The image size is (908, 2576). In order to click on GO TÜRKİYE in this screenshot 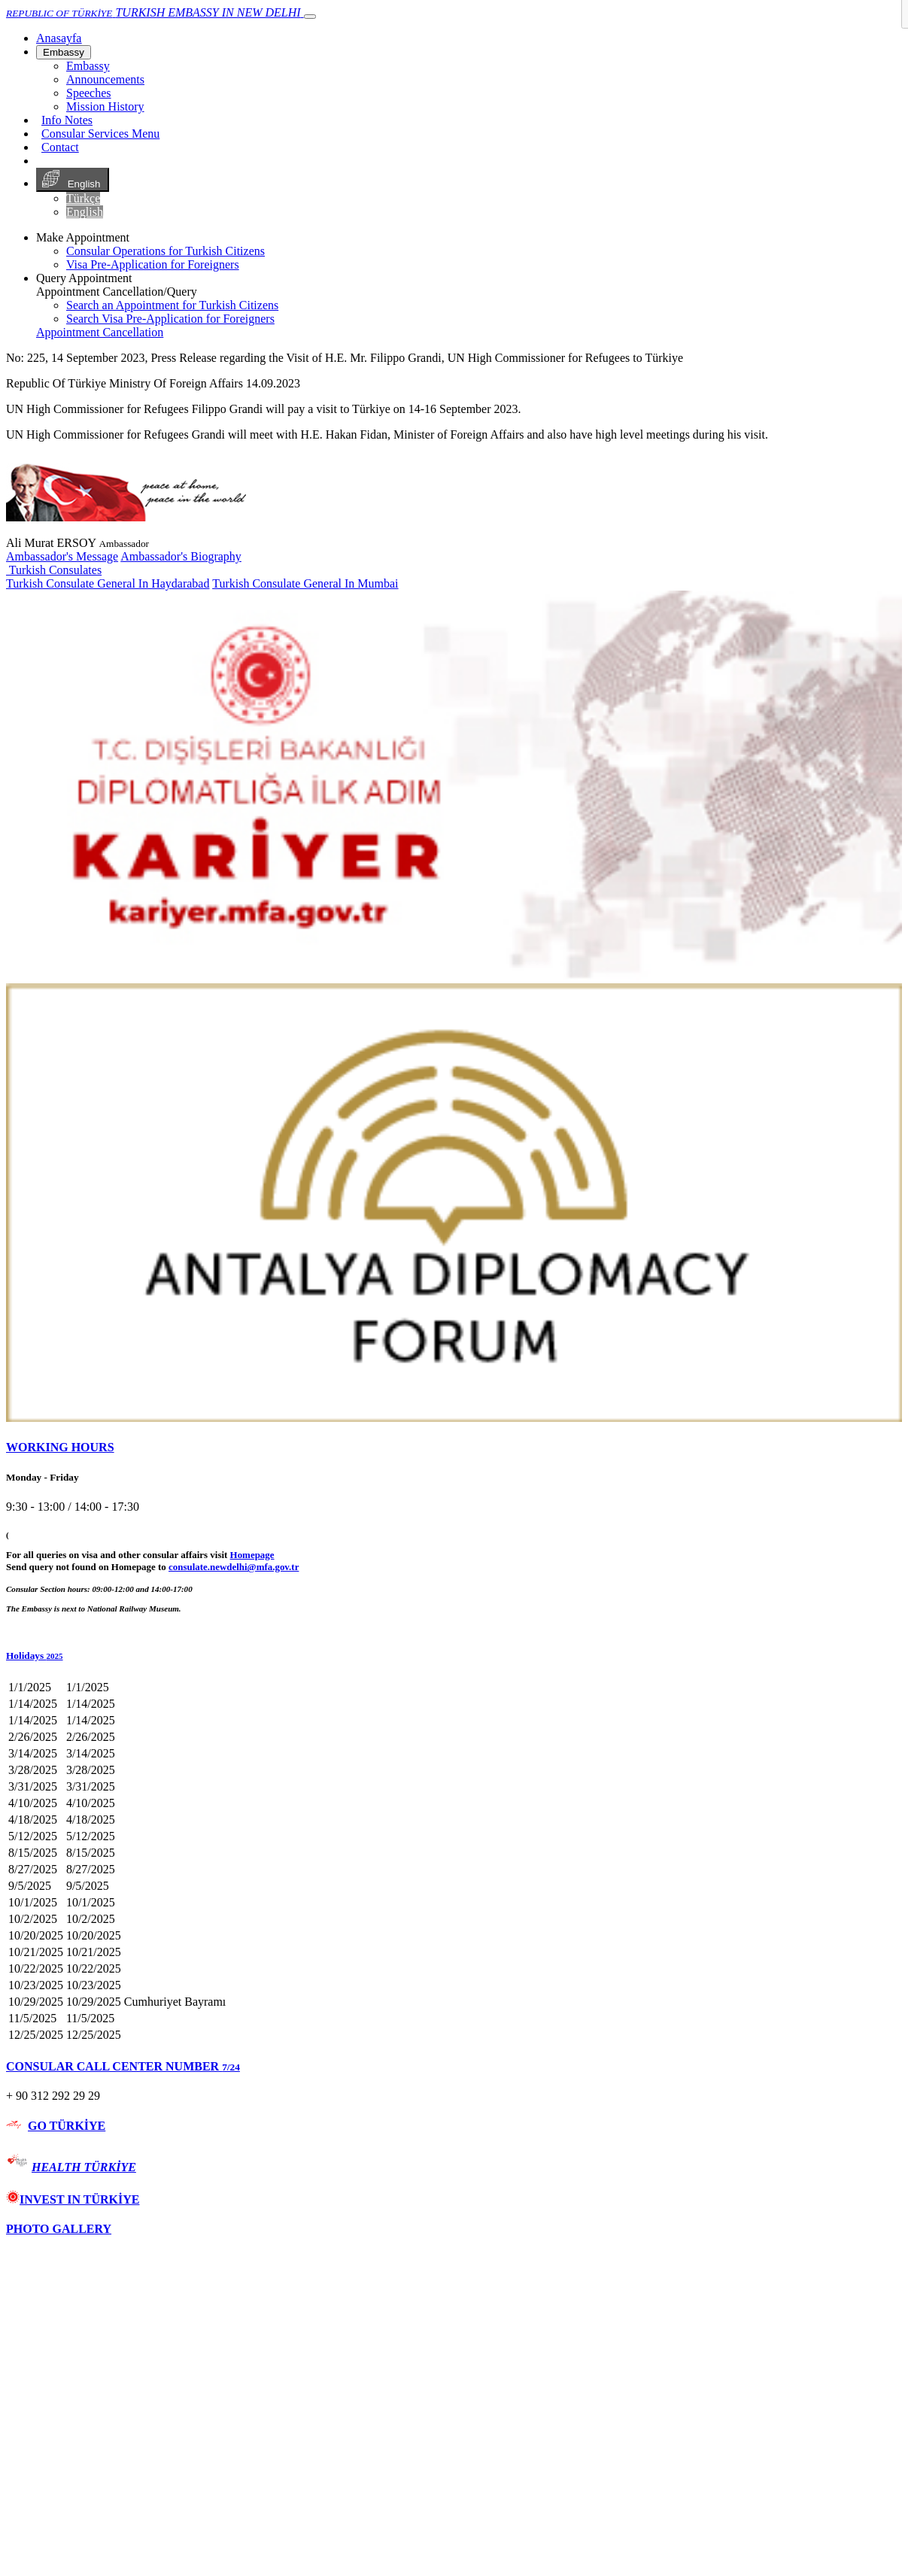, I will do `click(66, 2125)`.